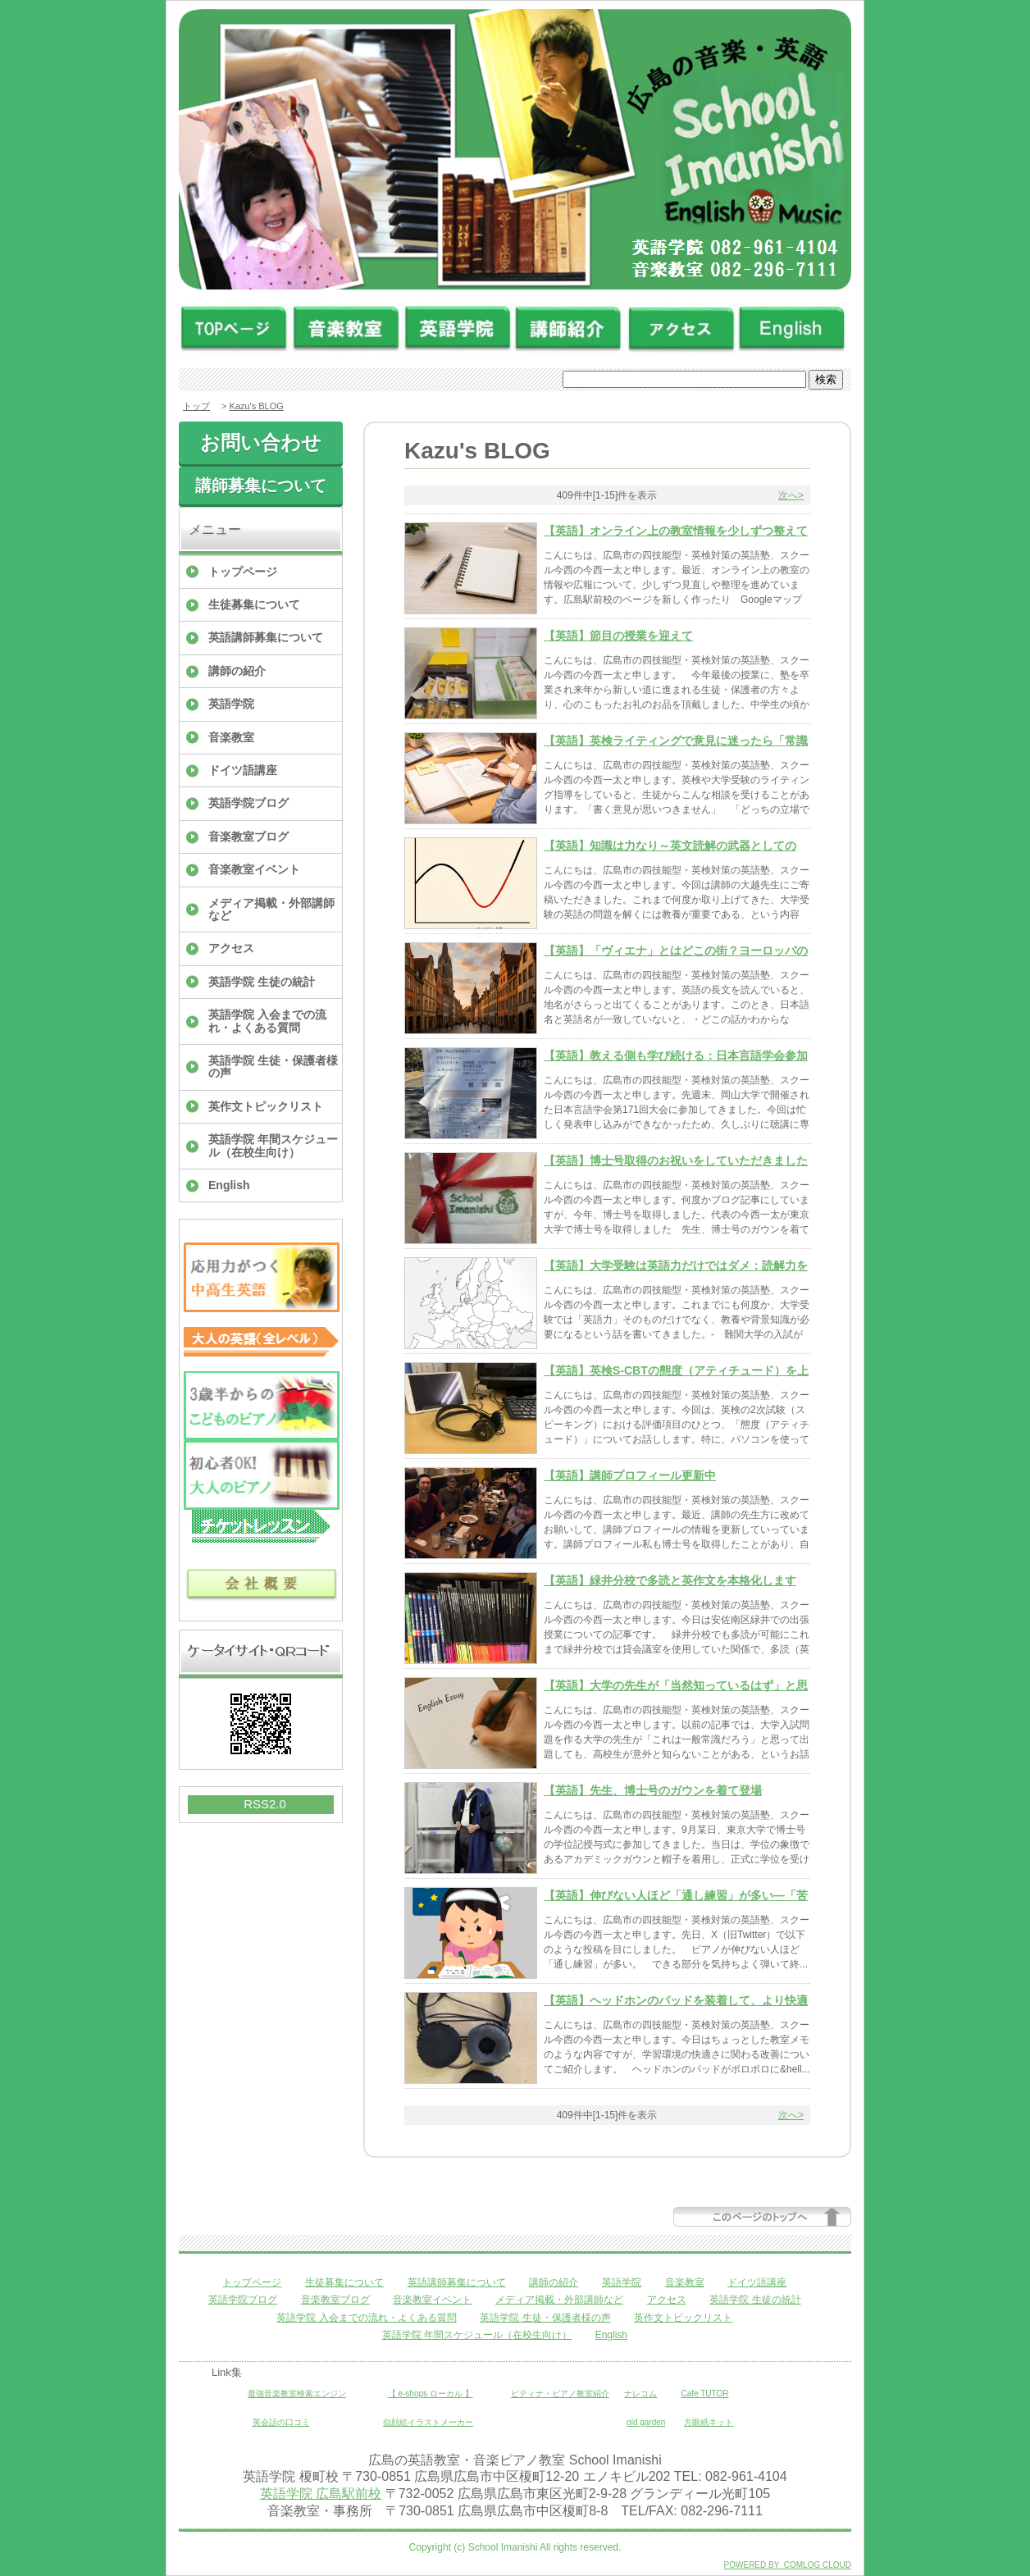 Image resolution: width=1030 pixels, height=2576 pixels. What do you see at coordinates (242, 571) in the screenshot?
I see `トップページ` at bounding box center [242, 571].